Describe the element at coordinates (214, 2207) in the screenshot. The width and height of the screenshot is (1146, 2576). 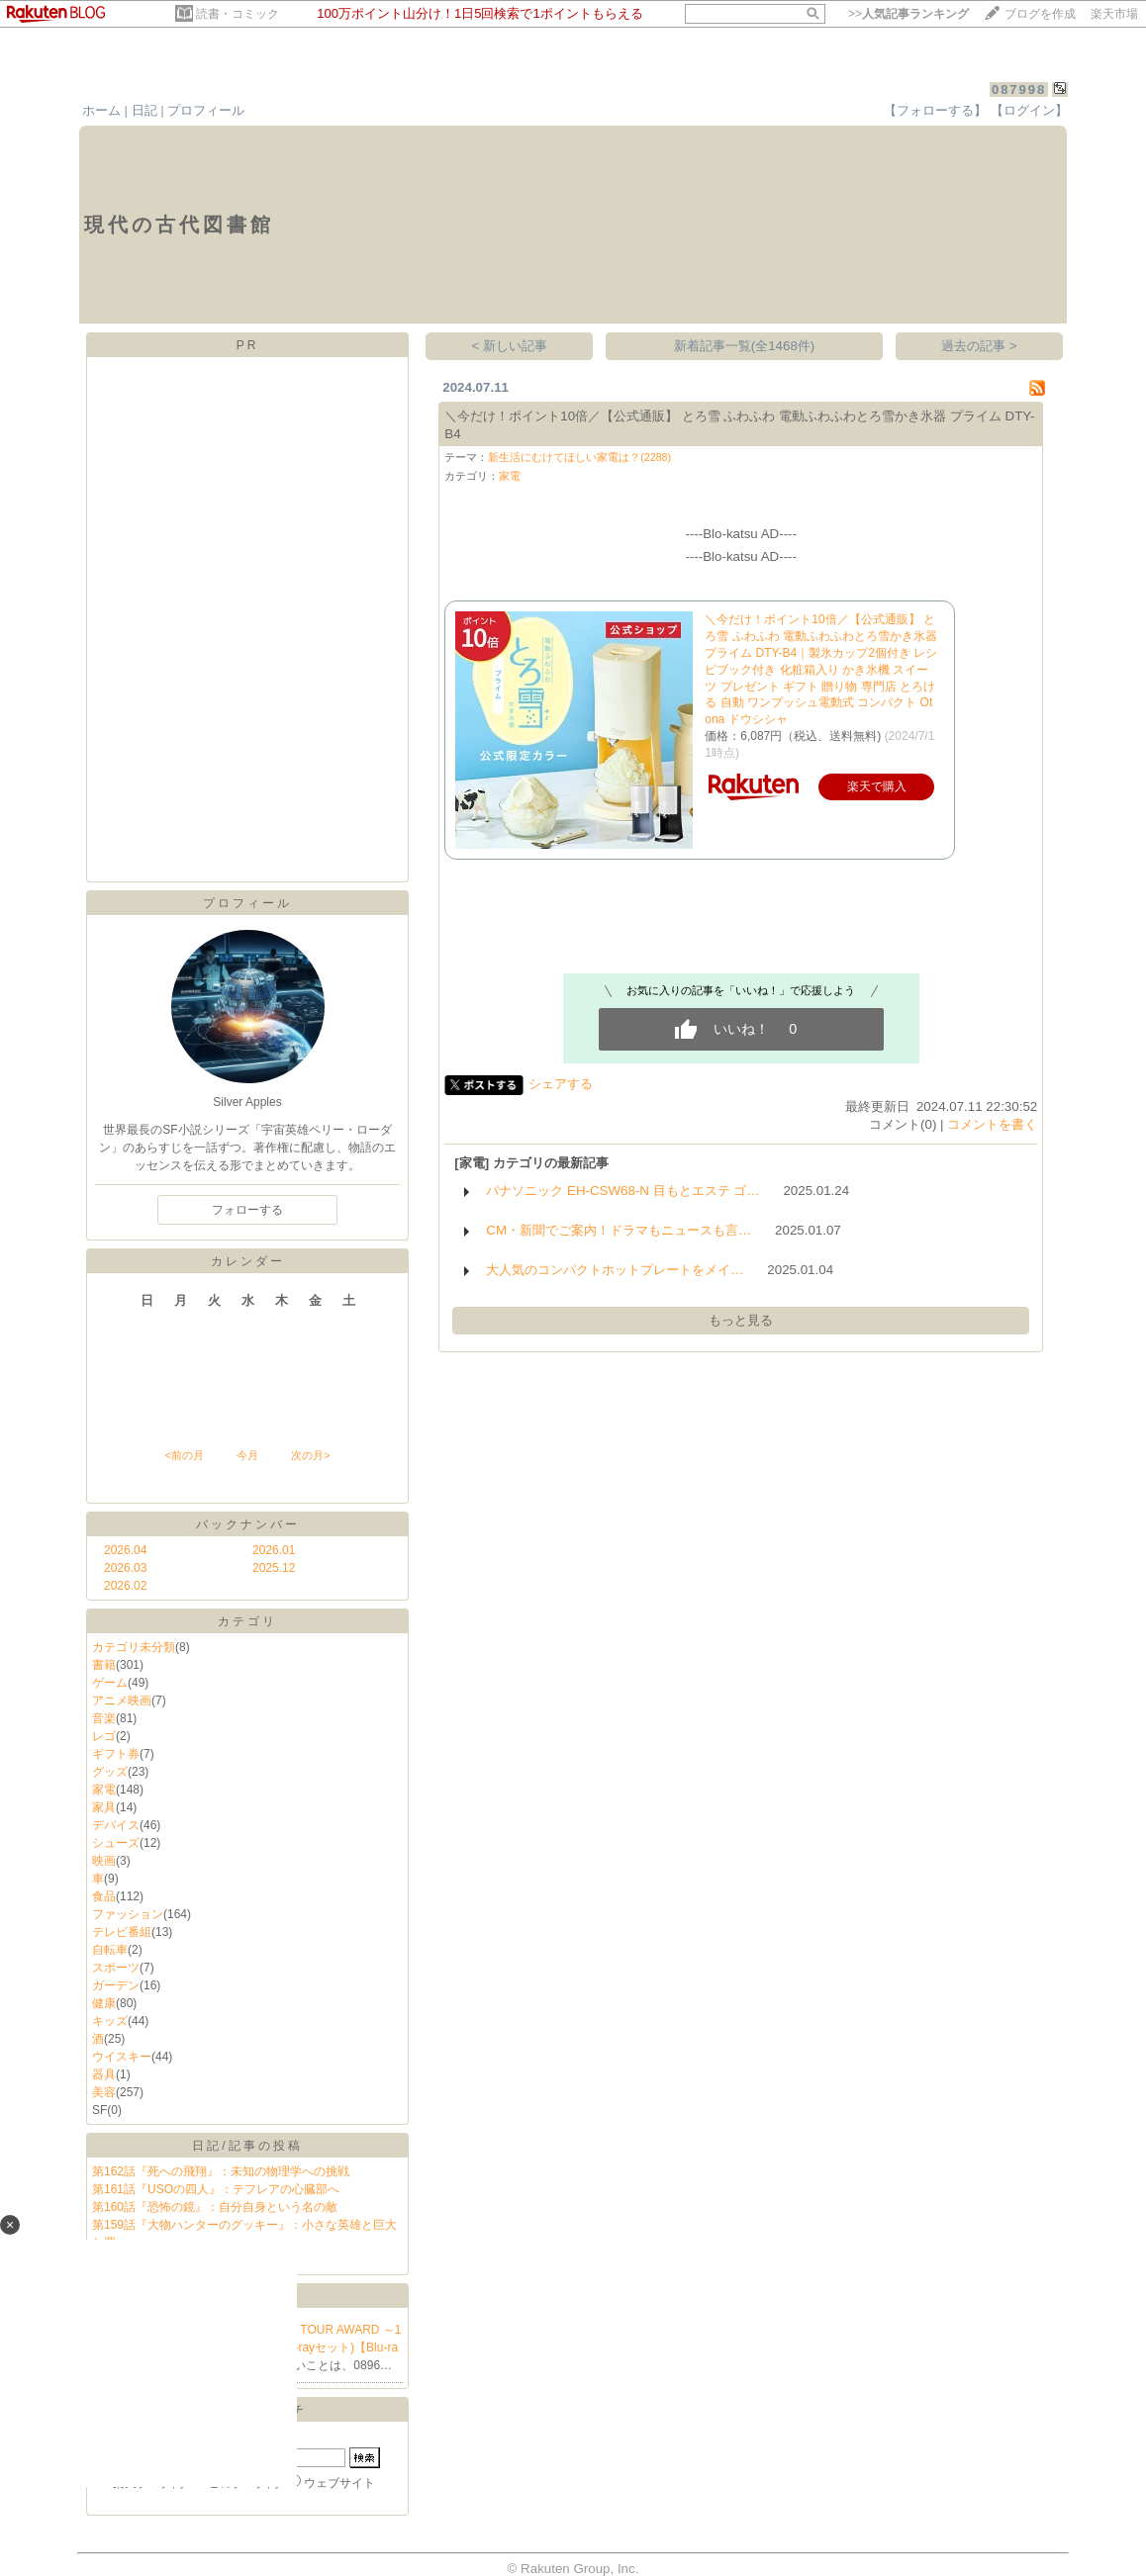
I see `第160話『恐怖の鏡』：自分自身という名の敵` at that location.